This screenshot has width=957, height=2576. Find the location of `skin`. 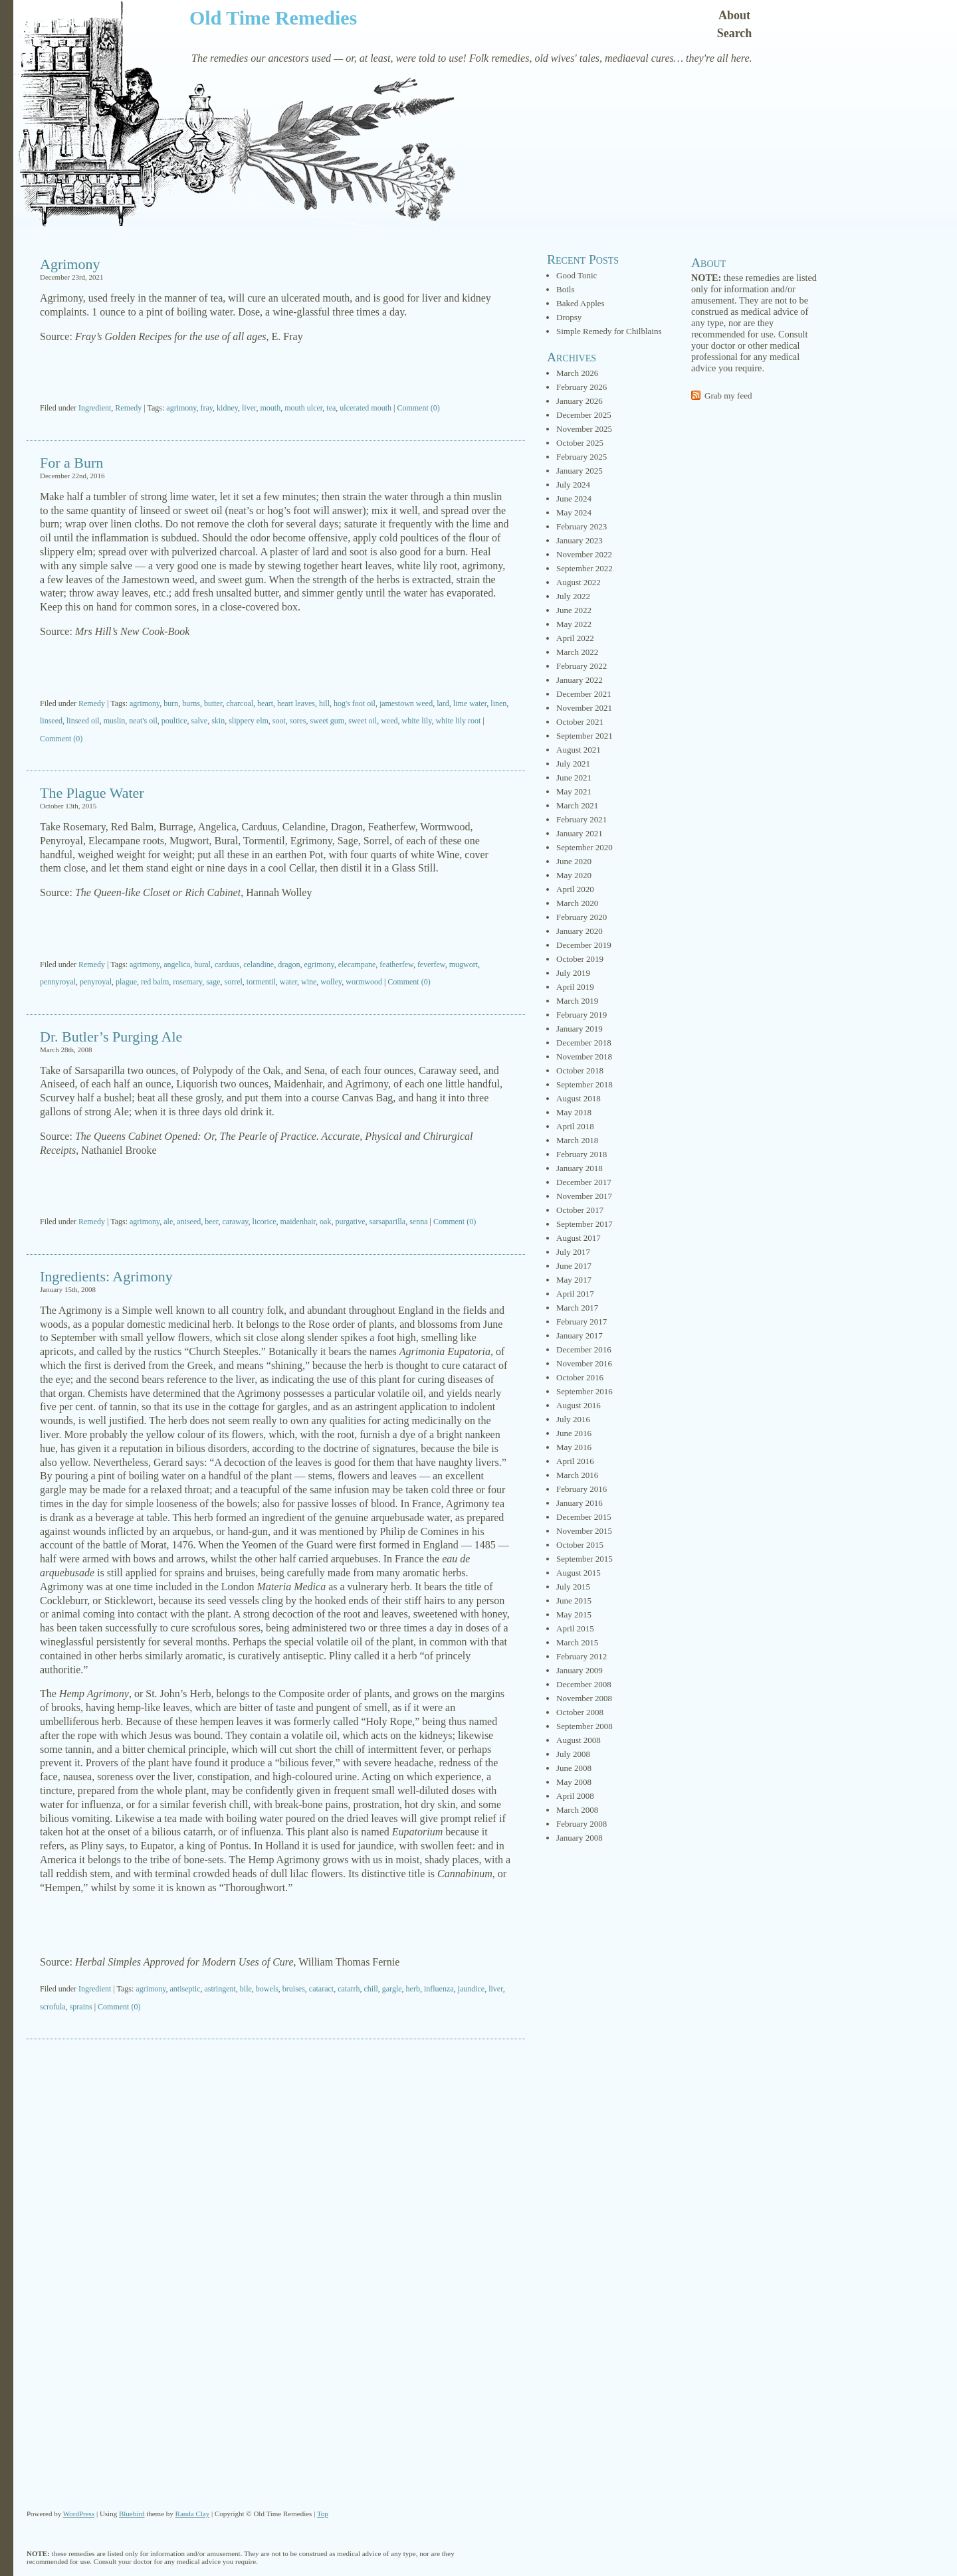

skin is located at coordinates (218, 720).